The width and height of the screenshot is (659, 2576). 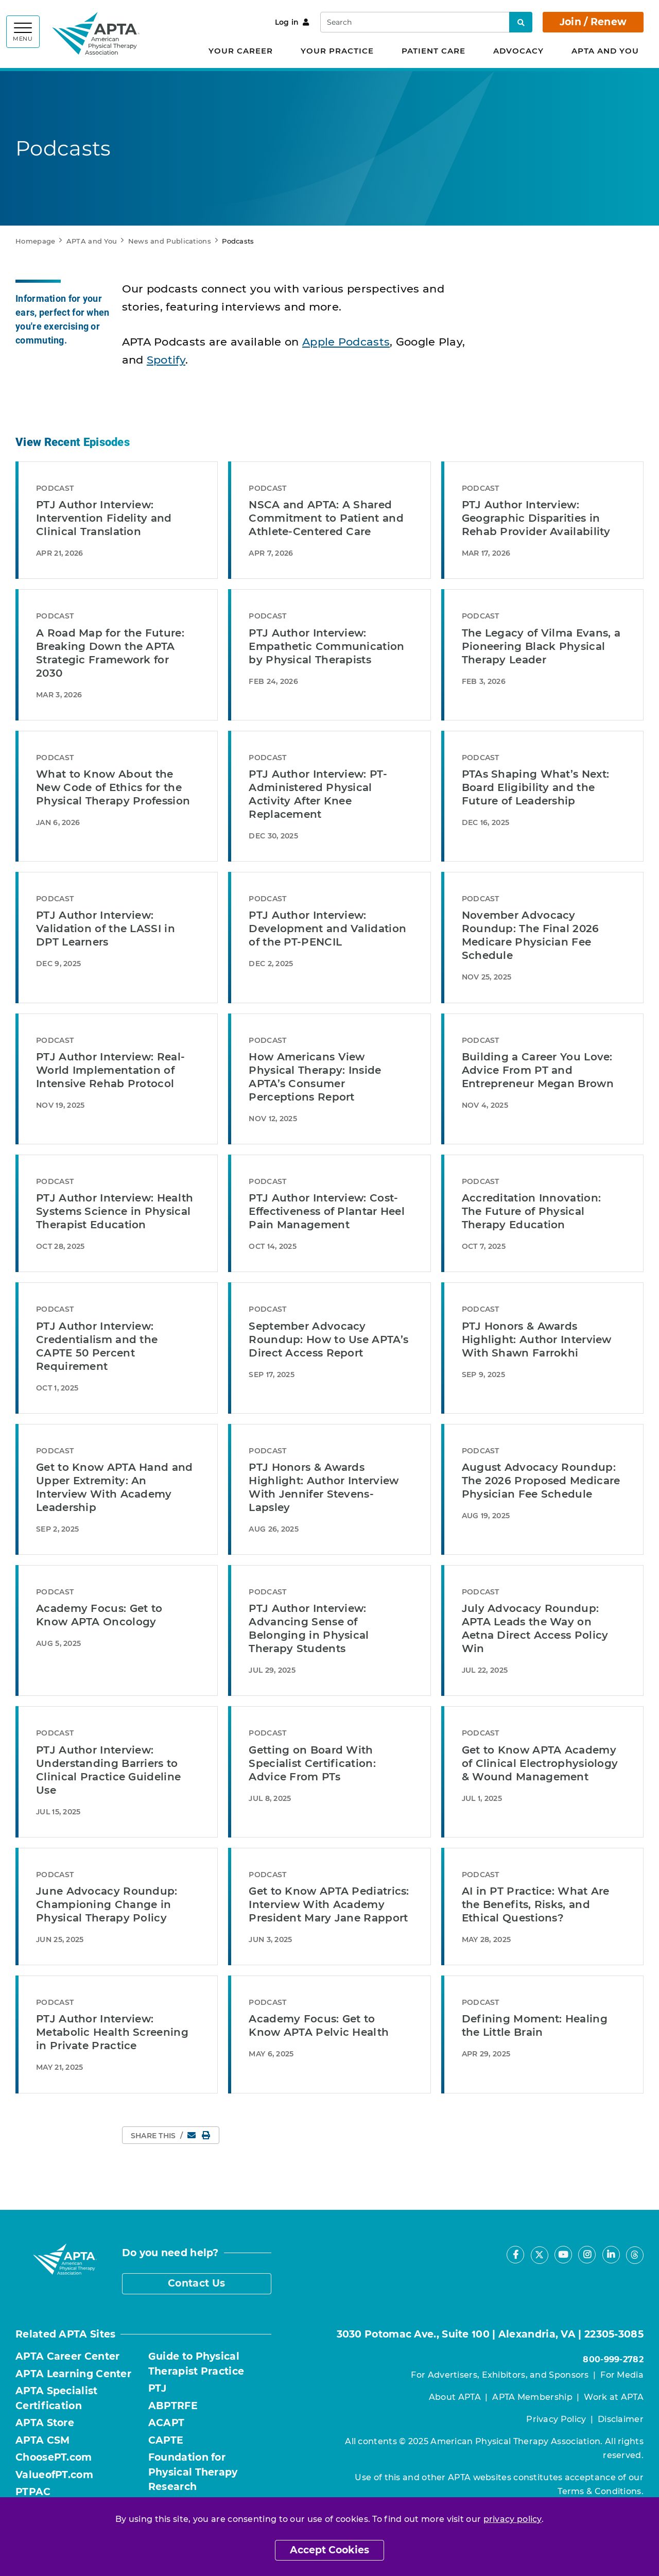 What do you see at coordinates (108, 1770) in the screenshot?
I see `PTJ Author Interview: Understanding Barriers to Clinical Practice Guideline Use` at bounding box center [108, 1770].